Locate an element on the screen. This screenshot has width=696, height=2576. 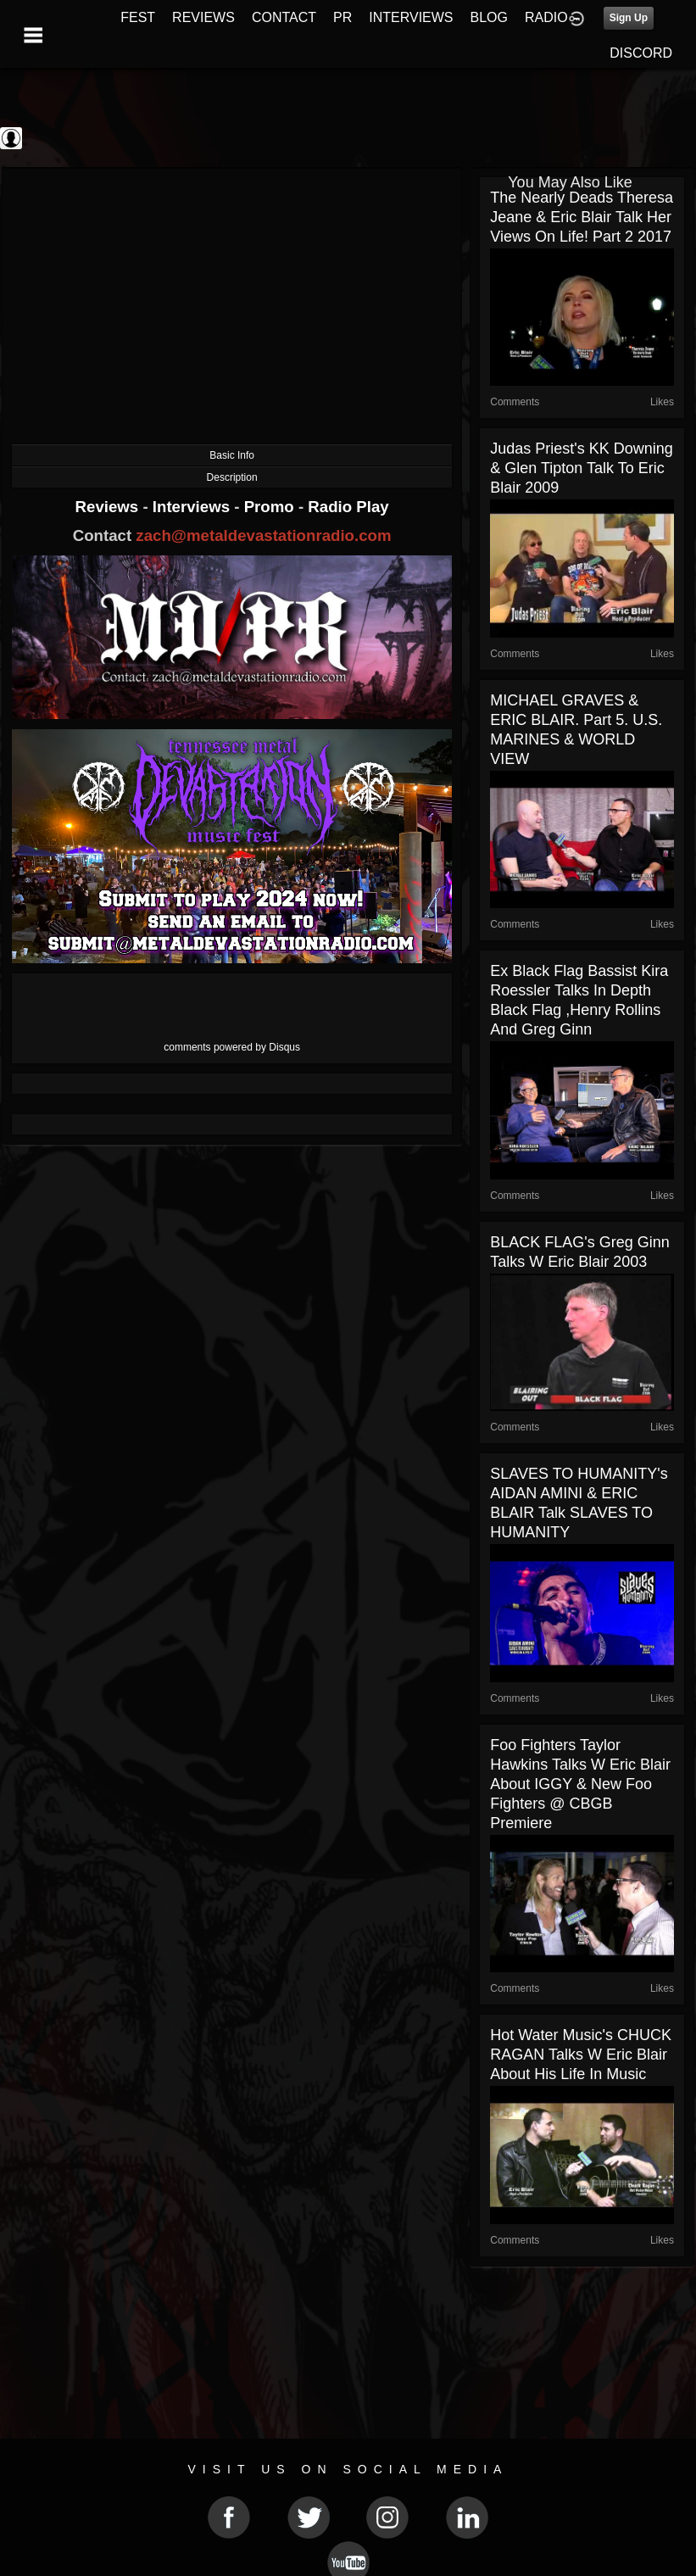
Radio Play is located at coordinates (348, 507).